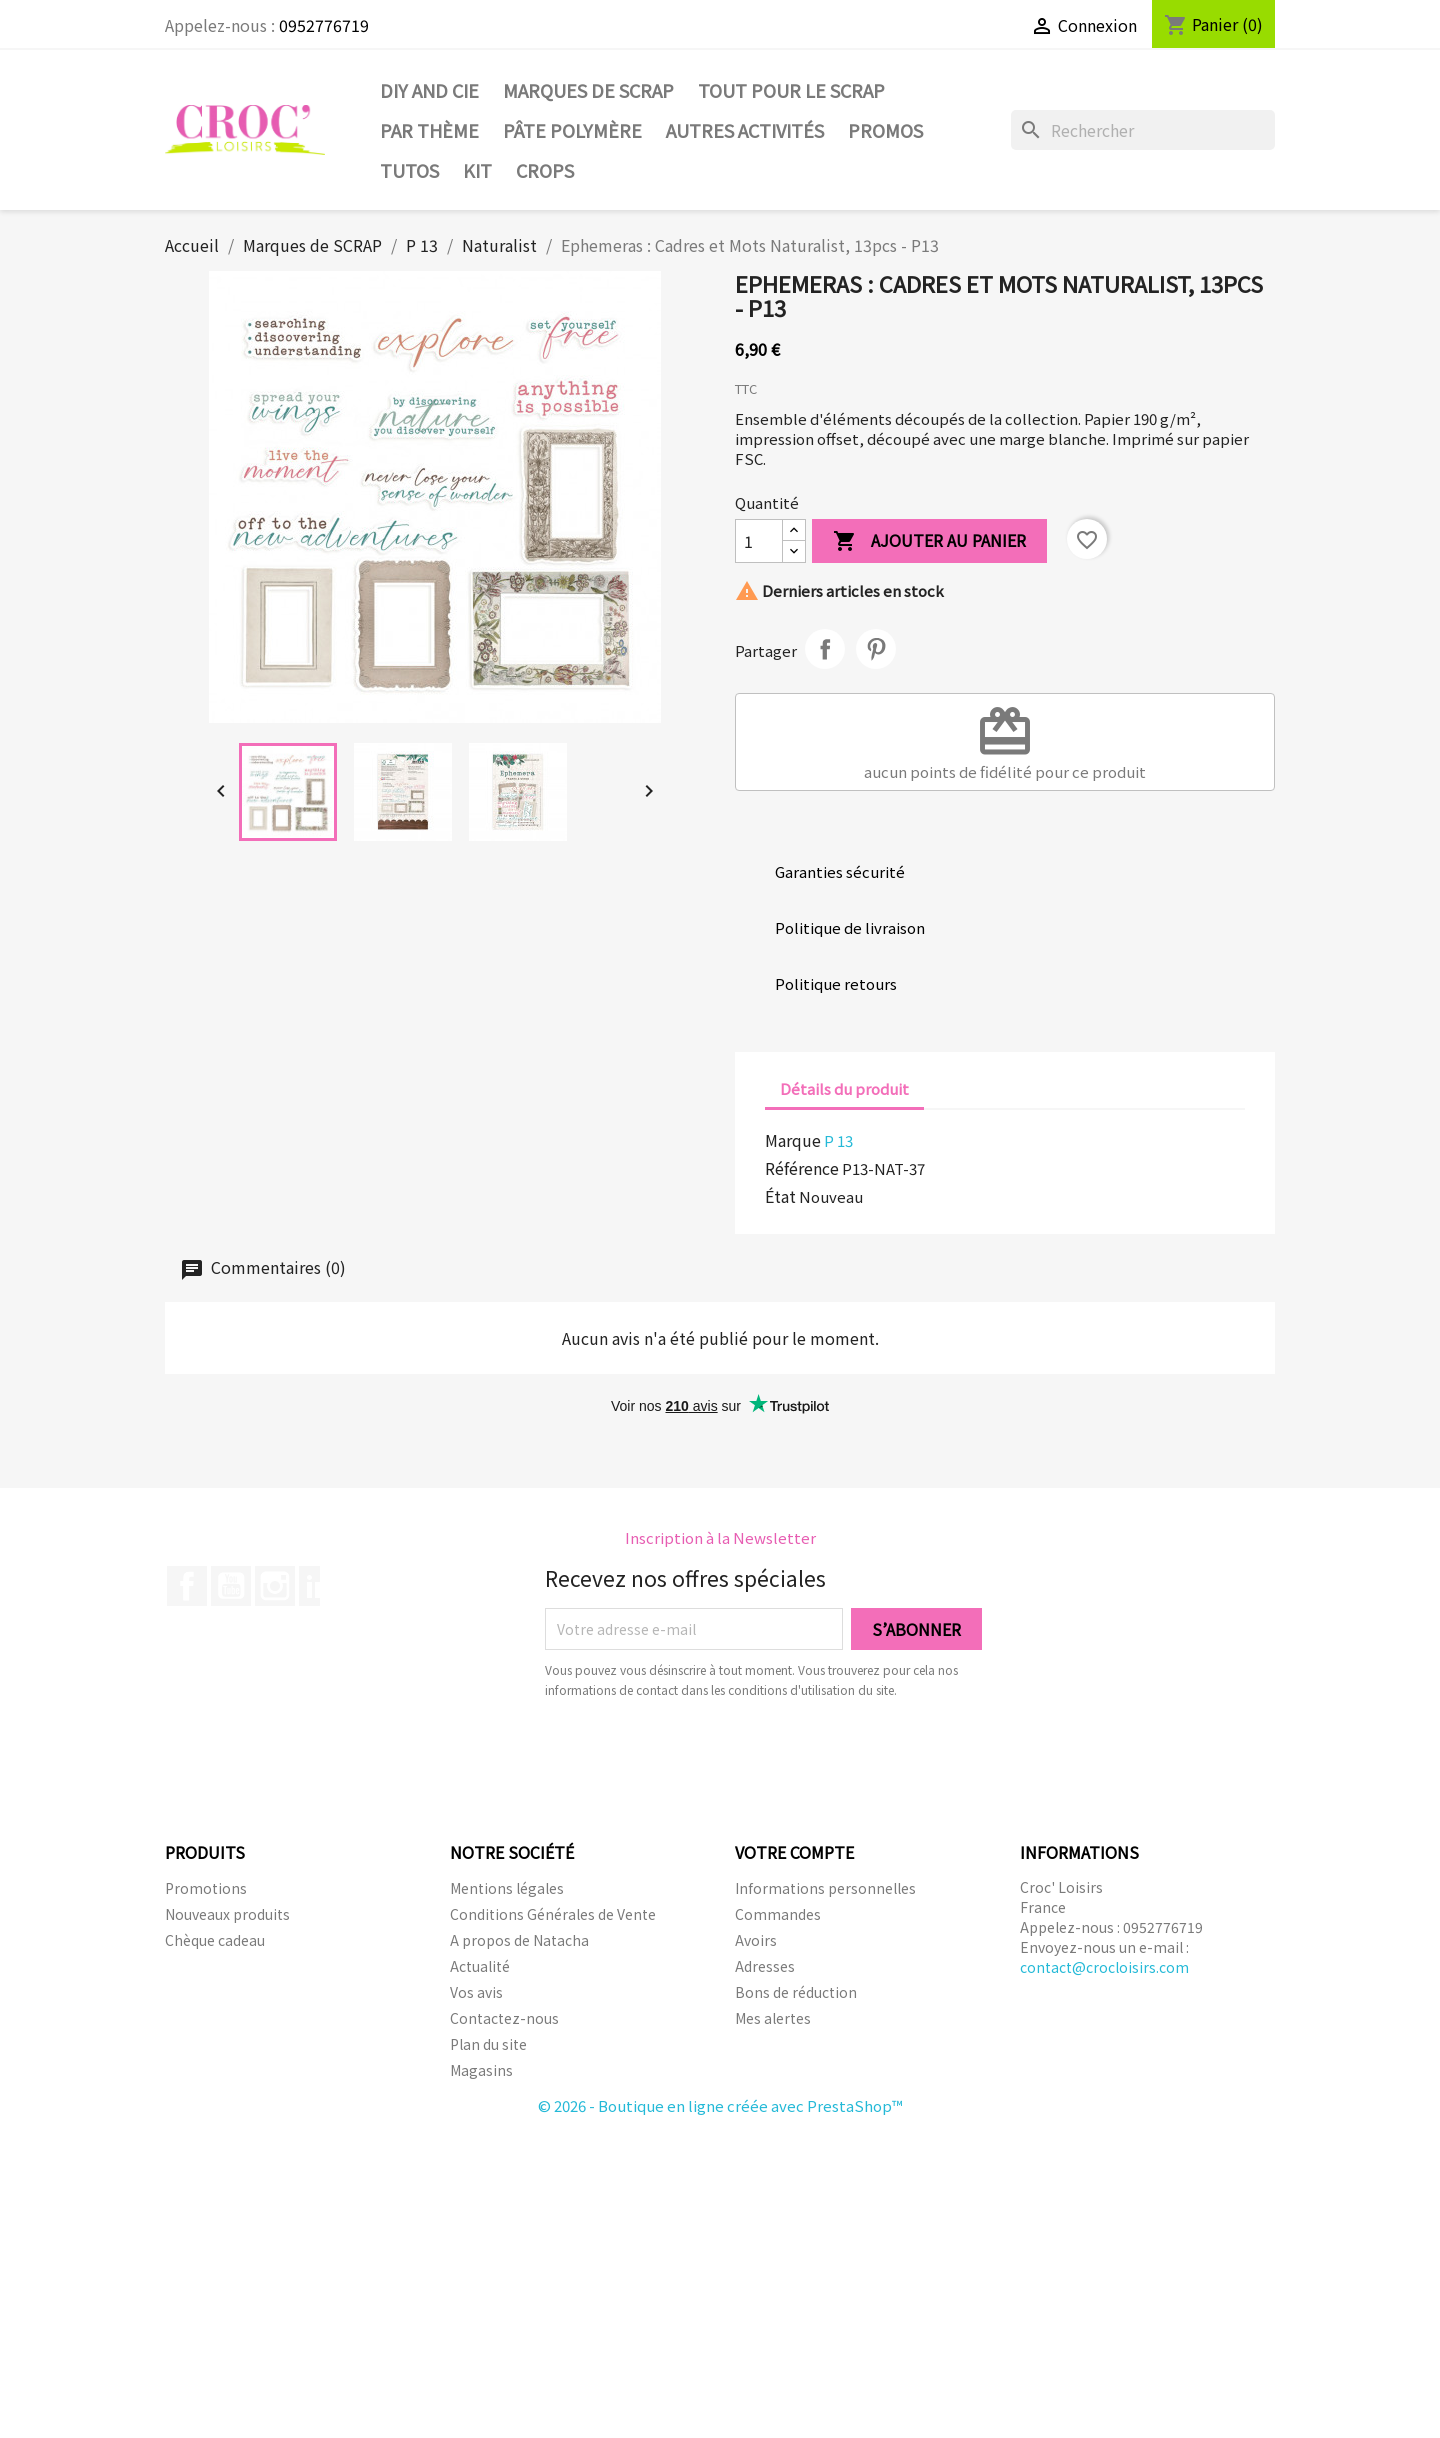 The width and height of the screenshot is (1440, 2438). Describe the element at coordinates (275, 1586) in the screenshot. I see `Instagram` at that location.